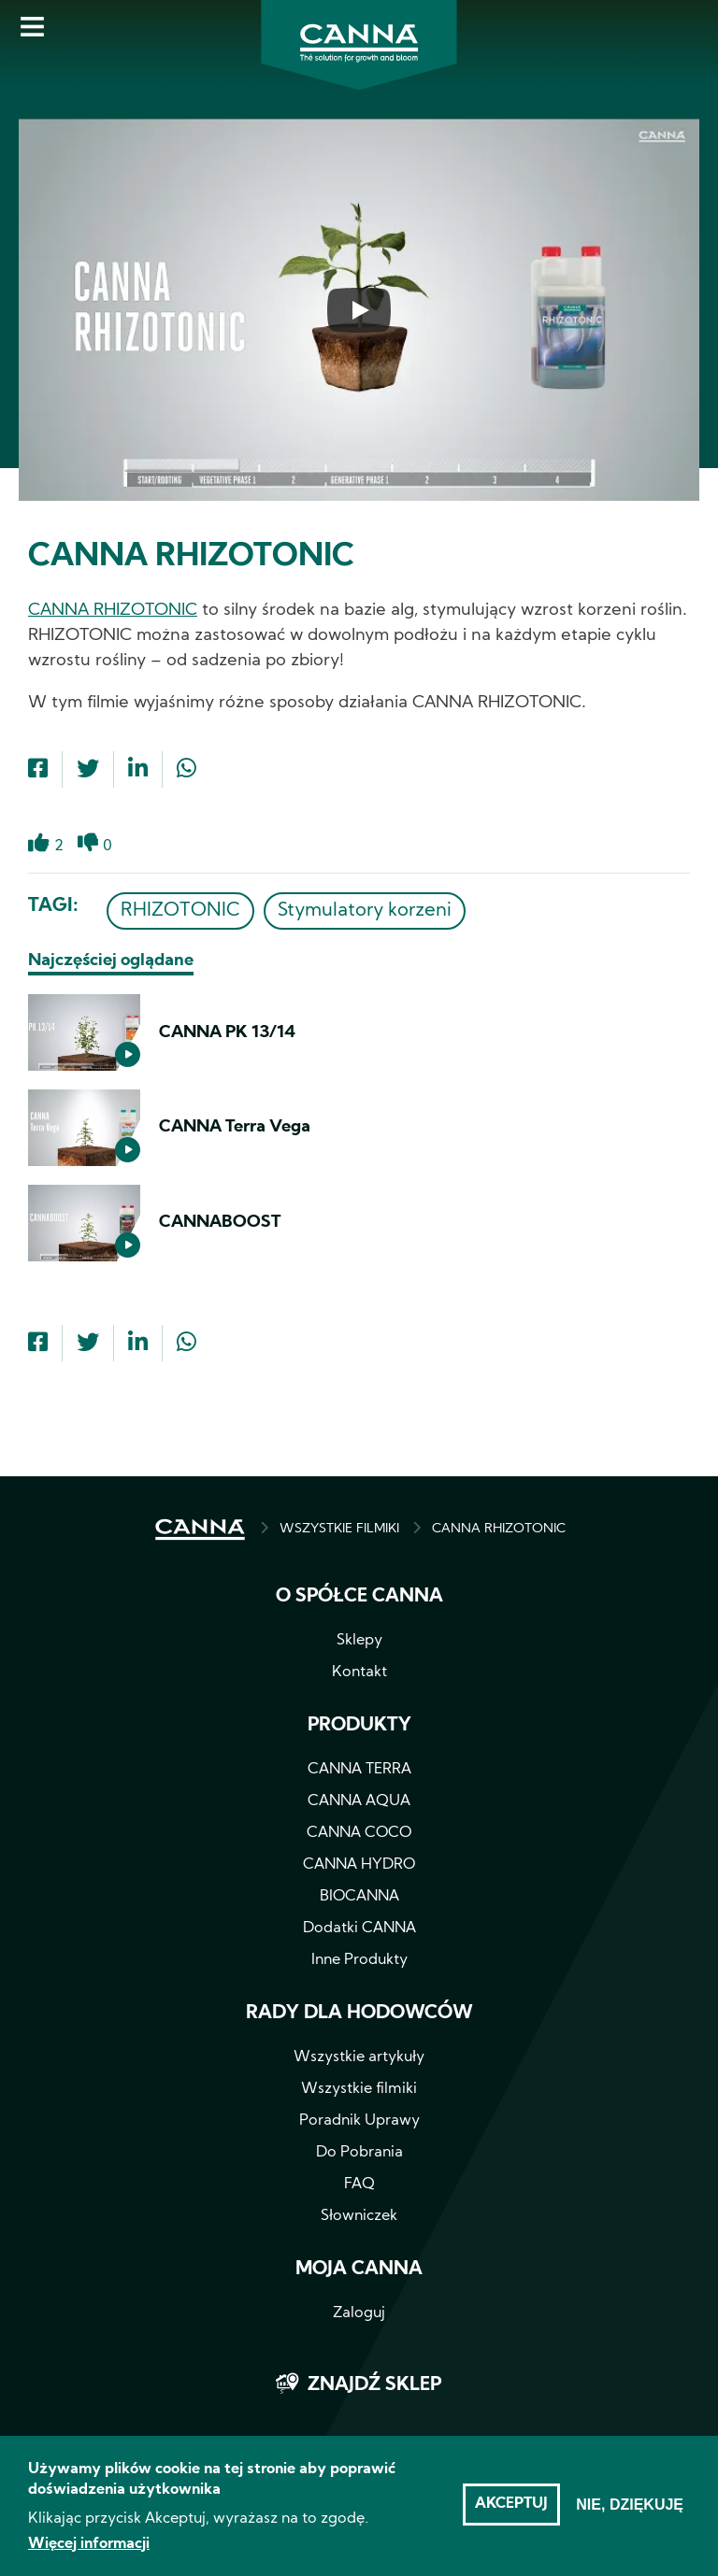 The height and width of the screenshot is (2576, 718). What do you see at coordinates (374, 2385) in the screenshot?
I see `Znajdź sklep` at bounding box center [374, 2385].